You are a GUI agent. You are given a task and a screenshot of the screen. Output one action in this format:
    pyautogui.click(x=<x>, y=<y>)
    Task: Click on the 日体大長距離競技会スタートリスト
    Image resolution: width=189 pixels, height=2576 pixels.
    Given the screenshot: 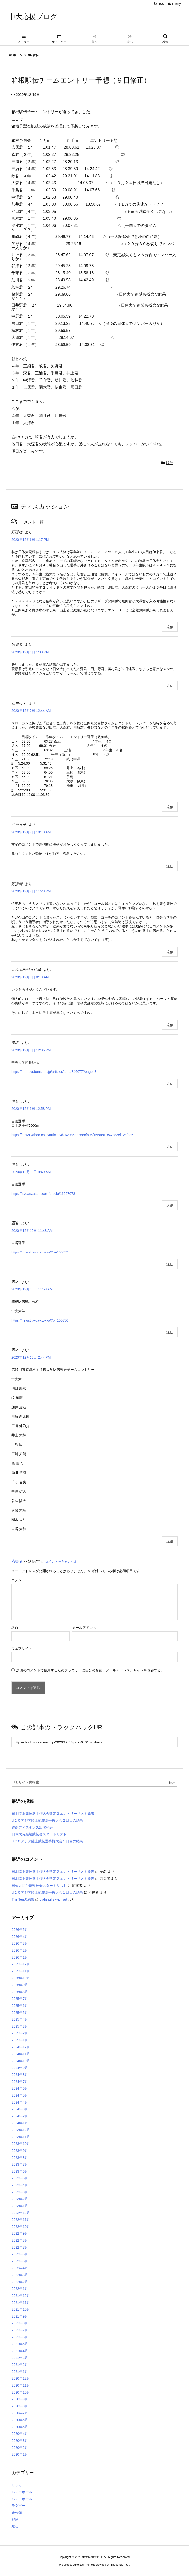 What is the action you would take?
    pyautogui.click(x=39, y=1834)
    